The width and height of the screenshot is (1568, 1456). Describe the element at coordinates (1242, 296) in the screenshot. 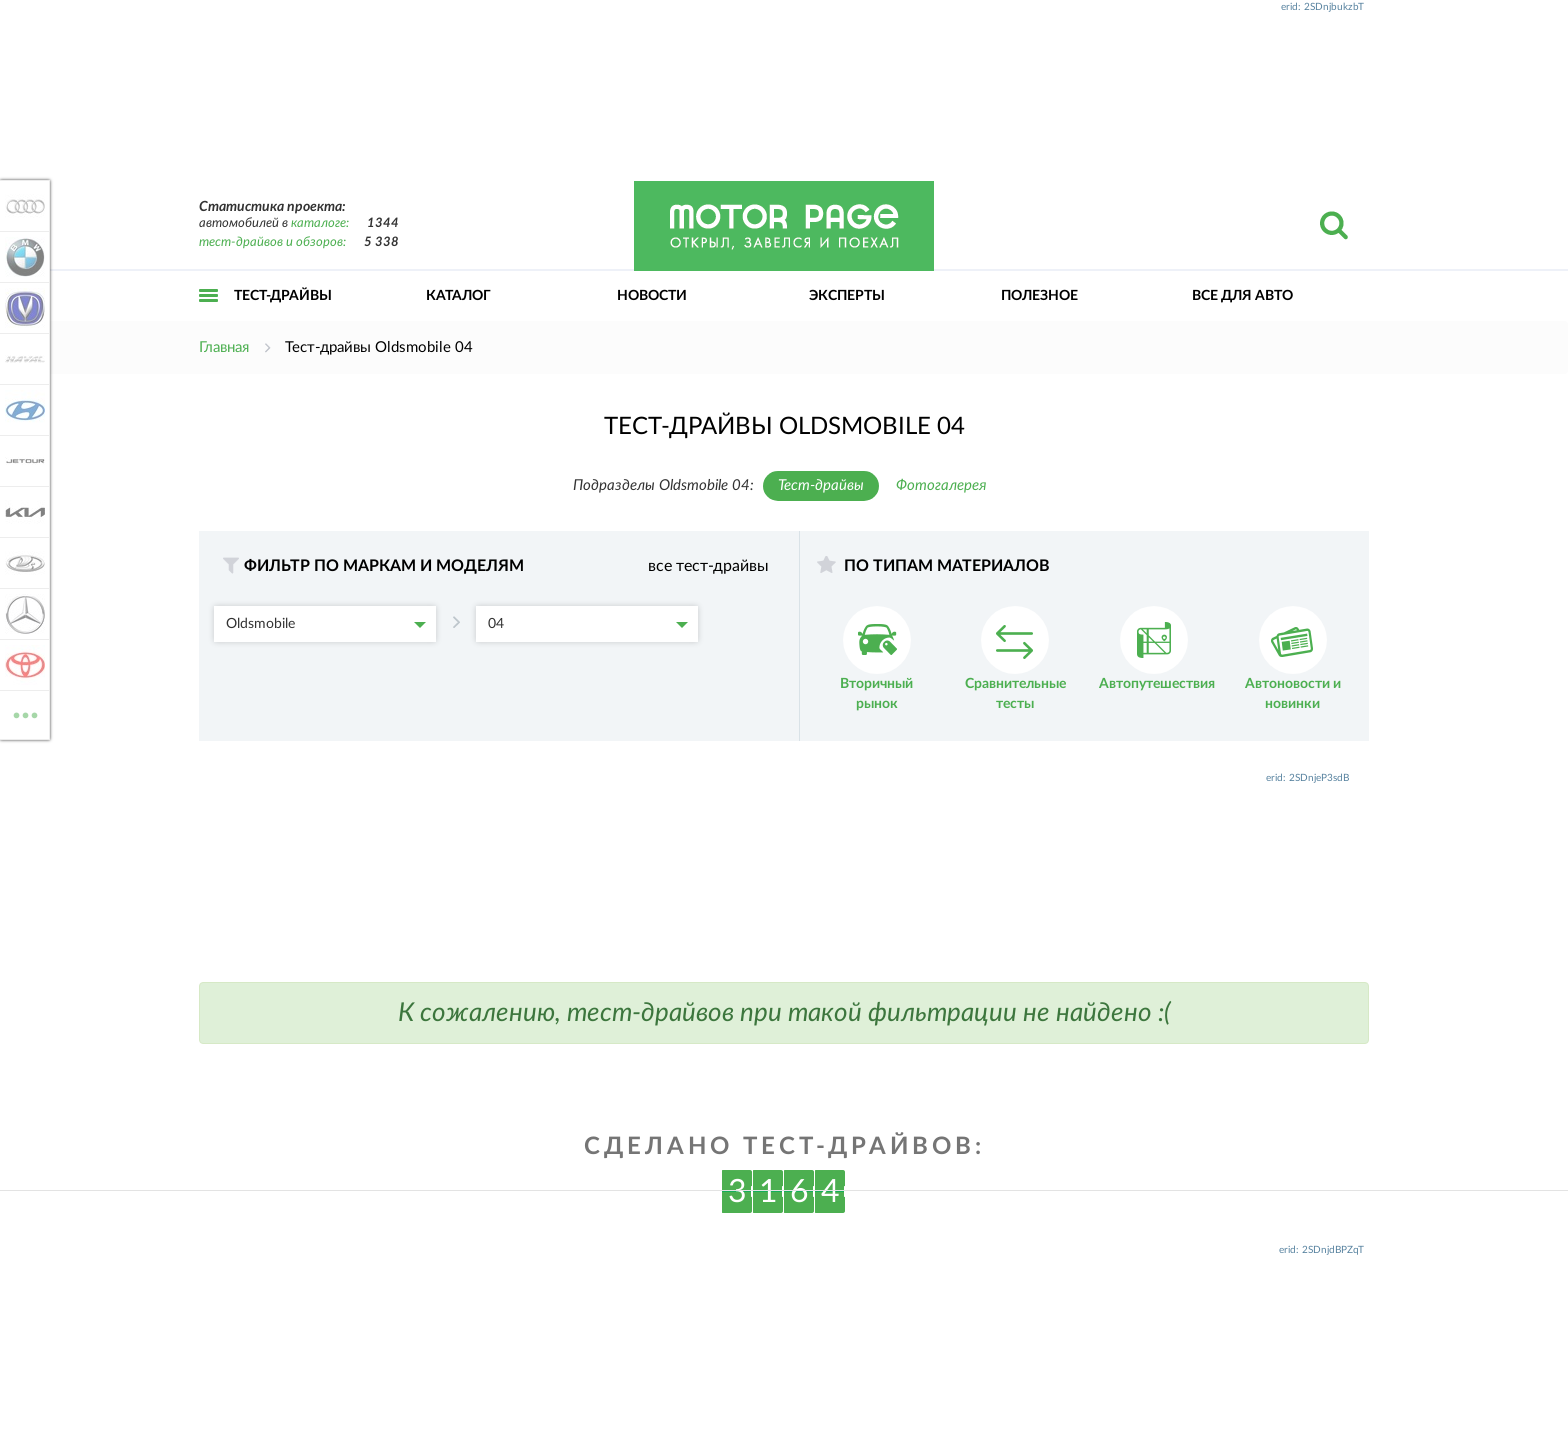

I see `Все для авто` at that location.